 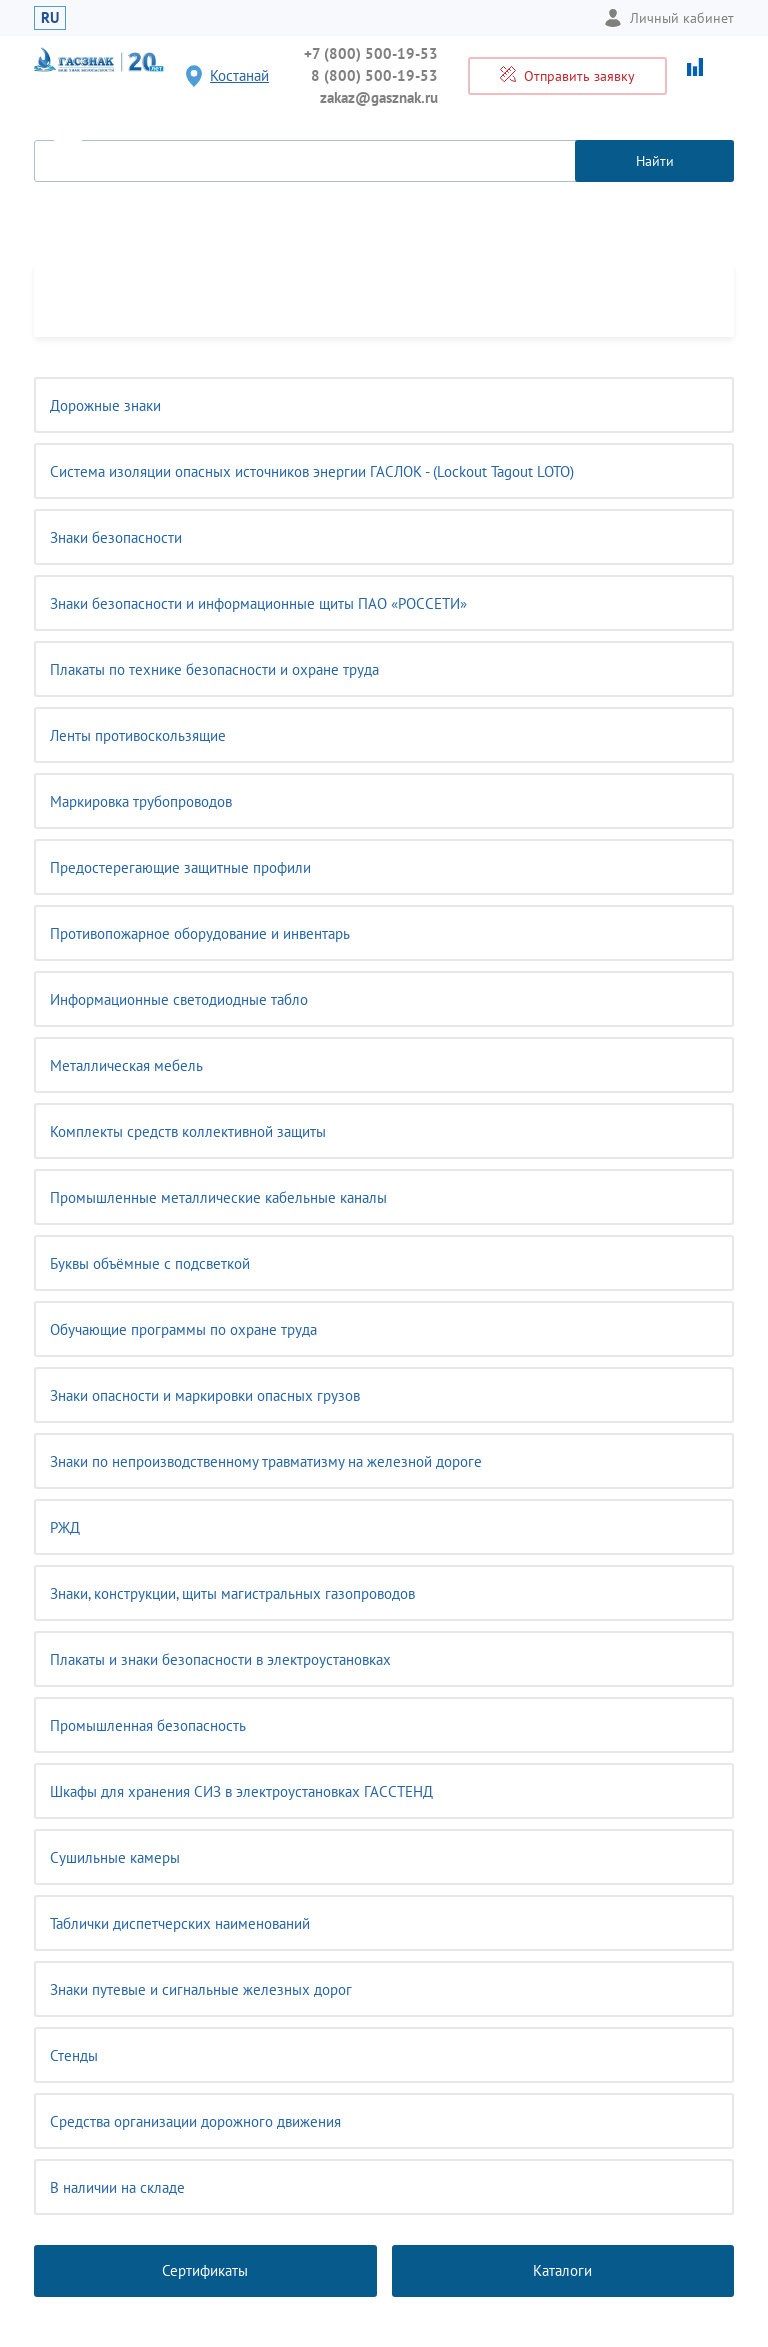 What do you see at coordinates (117, 2187) in the screenshot?
I see `В наличии на складе` at bounding box center [117, 2187].